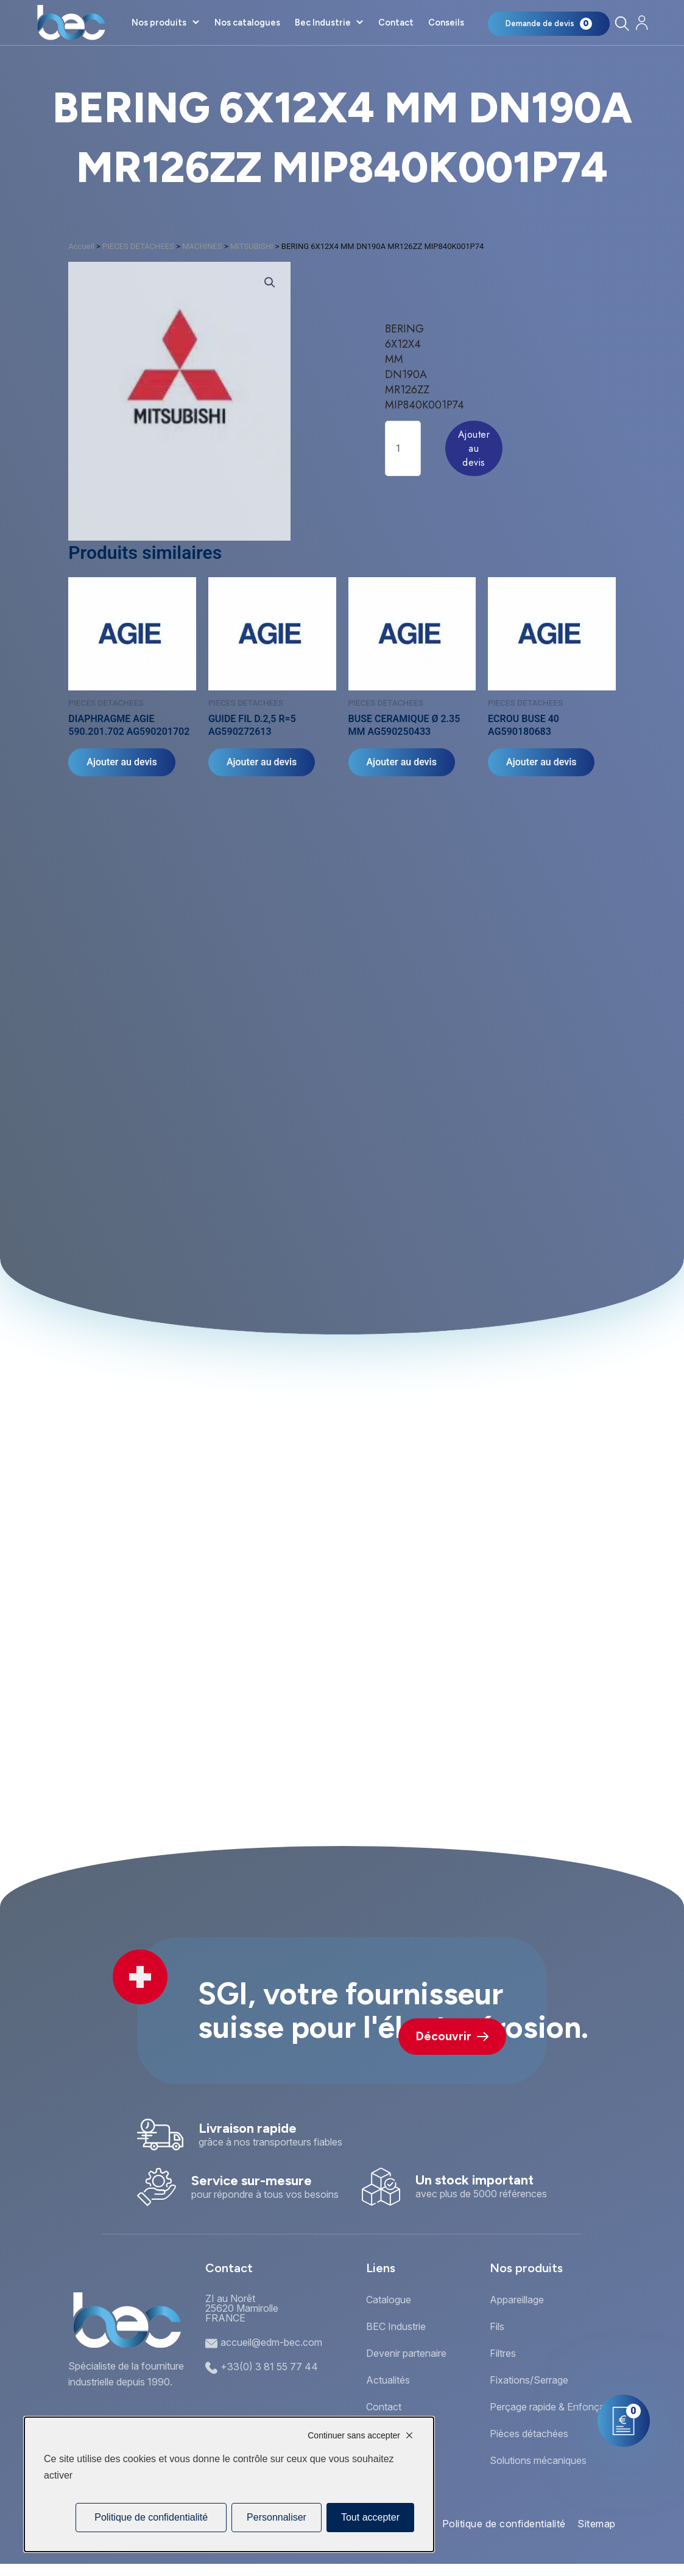 The height and width of the screenshot is (2576, 684). What do you see at coordinates (446, 22) in the screenshot?
I see `Conseils` at bounding box center [446, 22].